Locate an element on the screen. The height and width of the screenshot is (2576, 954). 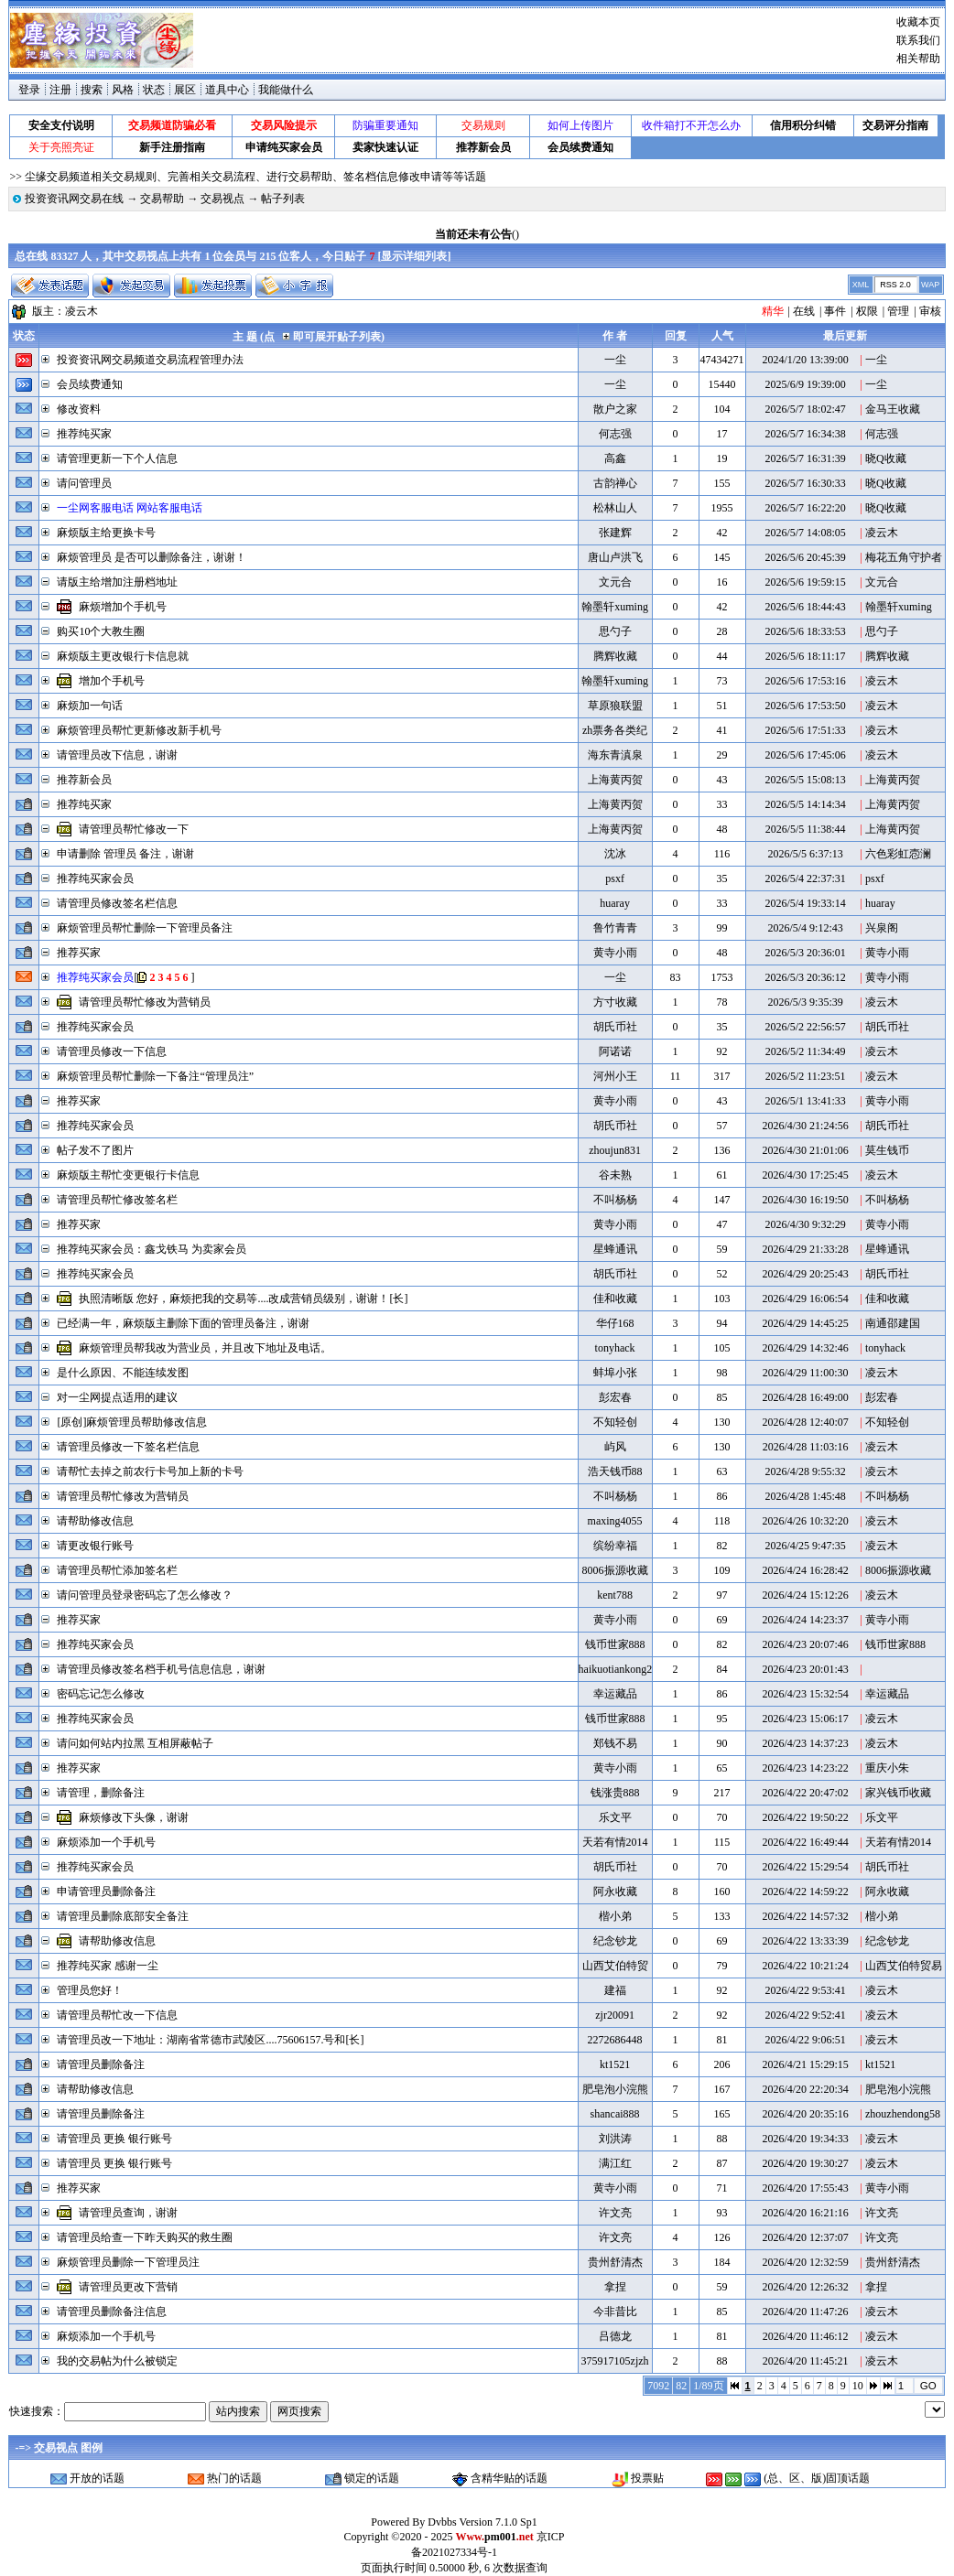
相关帮助 is located at coordinates (918, 58).